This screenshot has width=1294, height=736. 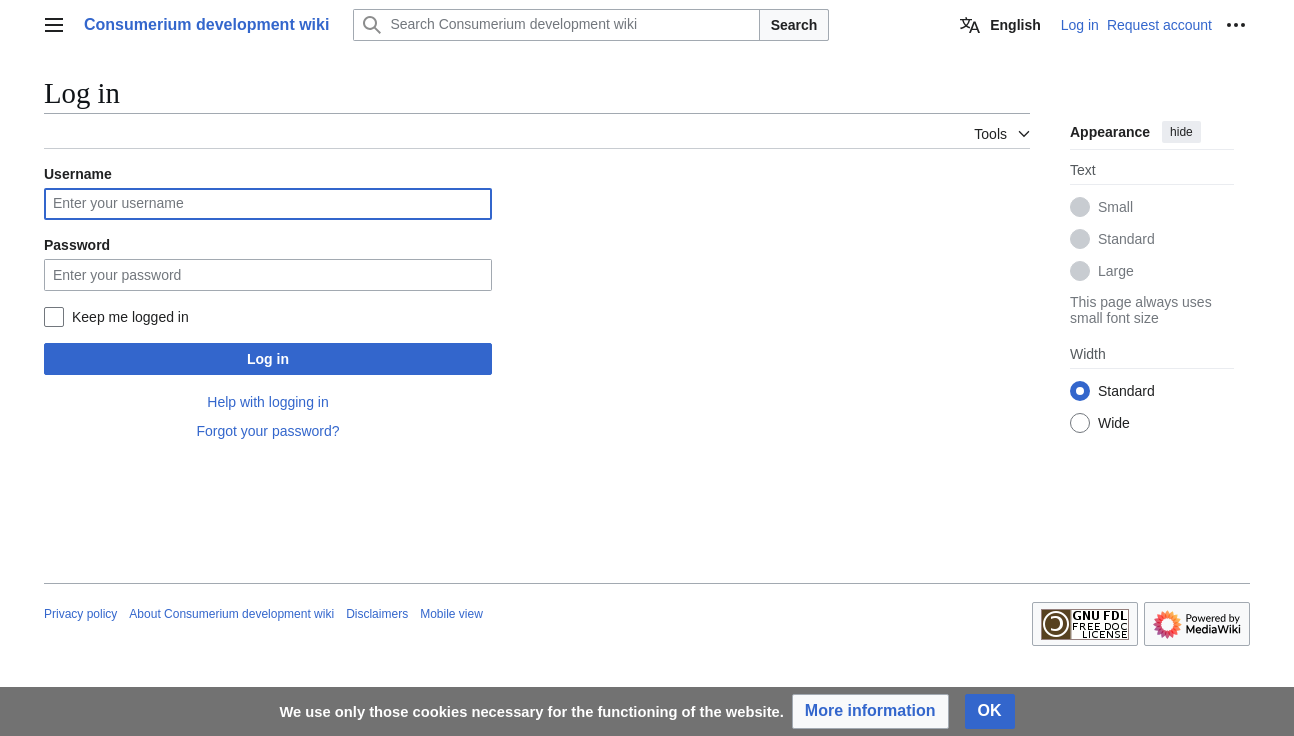 I want to click on Keep me logged in, so click(x=130, y=317).